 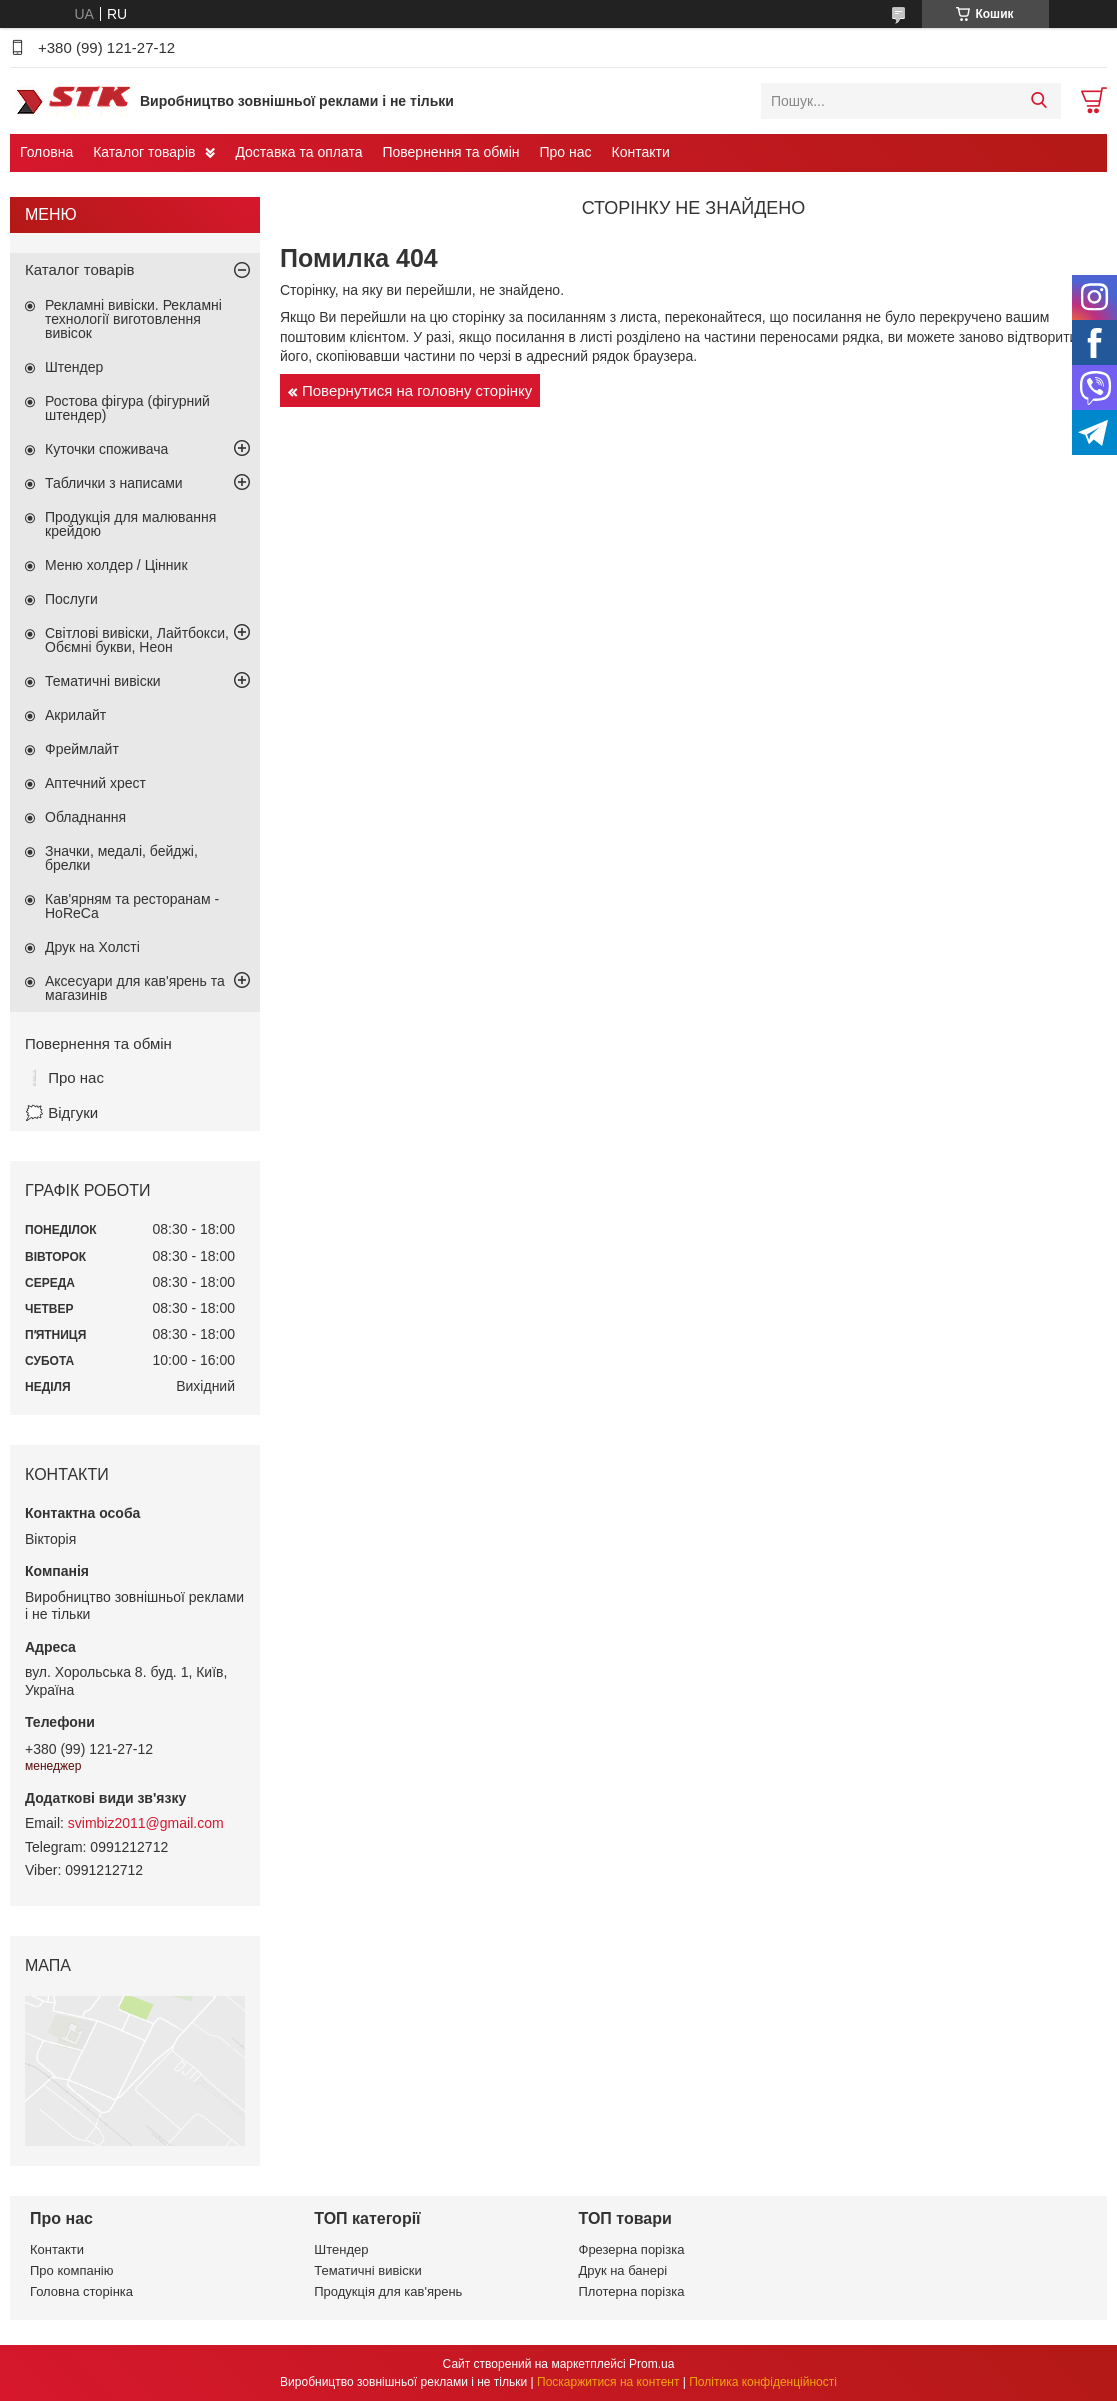 What do you see at coordinates (298, 152) in the screenshot?
I see `Доставка та оплата` at bounding box center [298, 152].